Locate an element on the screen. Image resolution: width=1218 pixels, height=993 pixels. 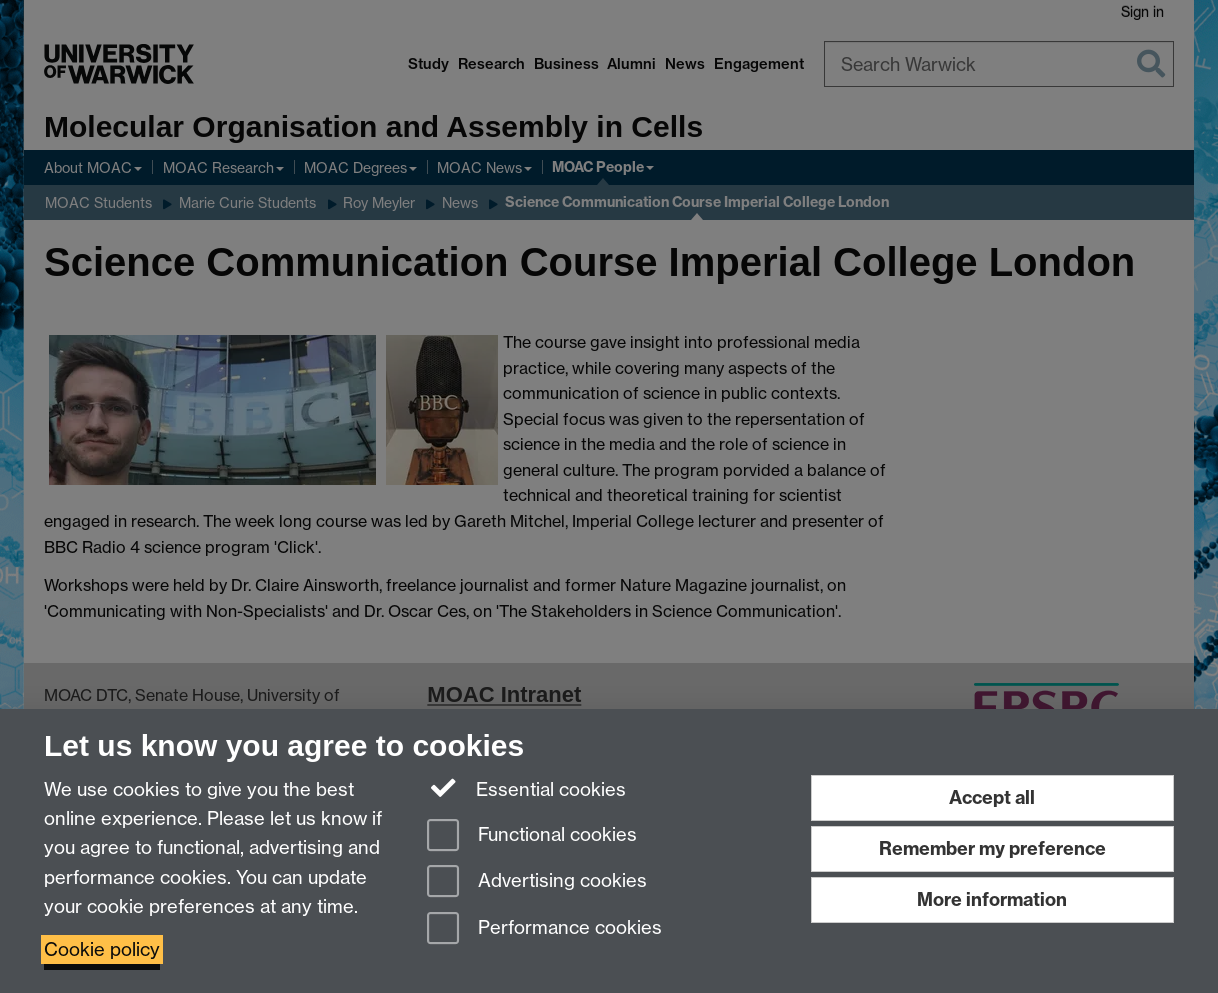
More information is located at coordinates (992, 899).